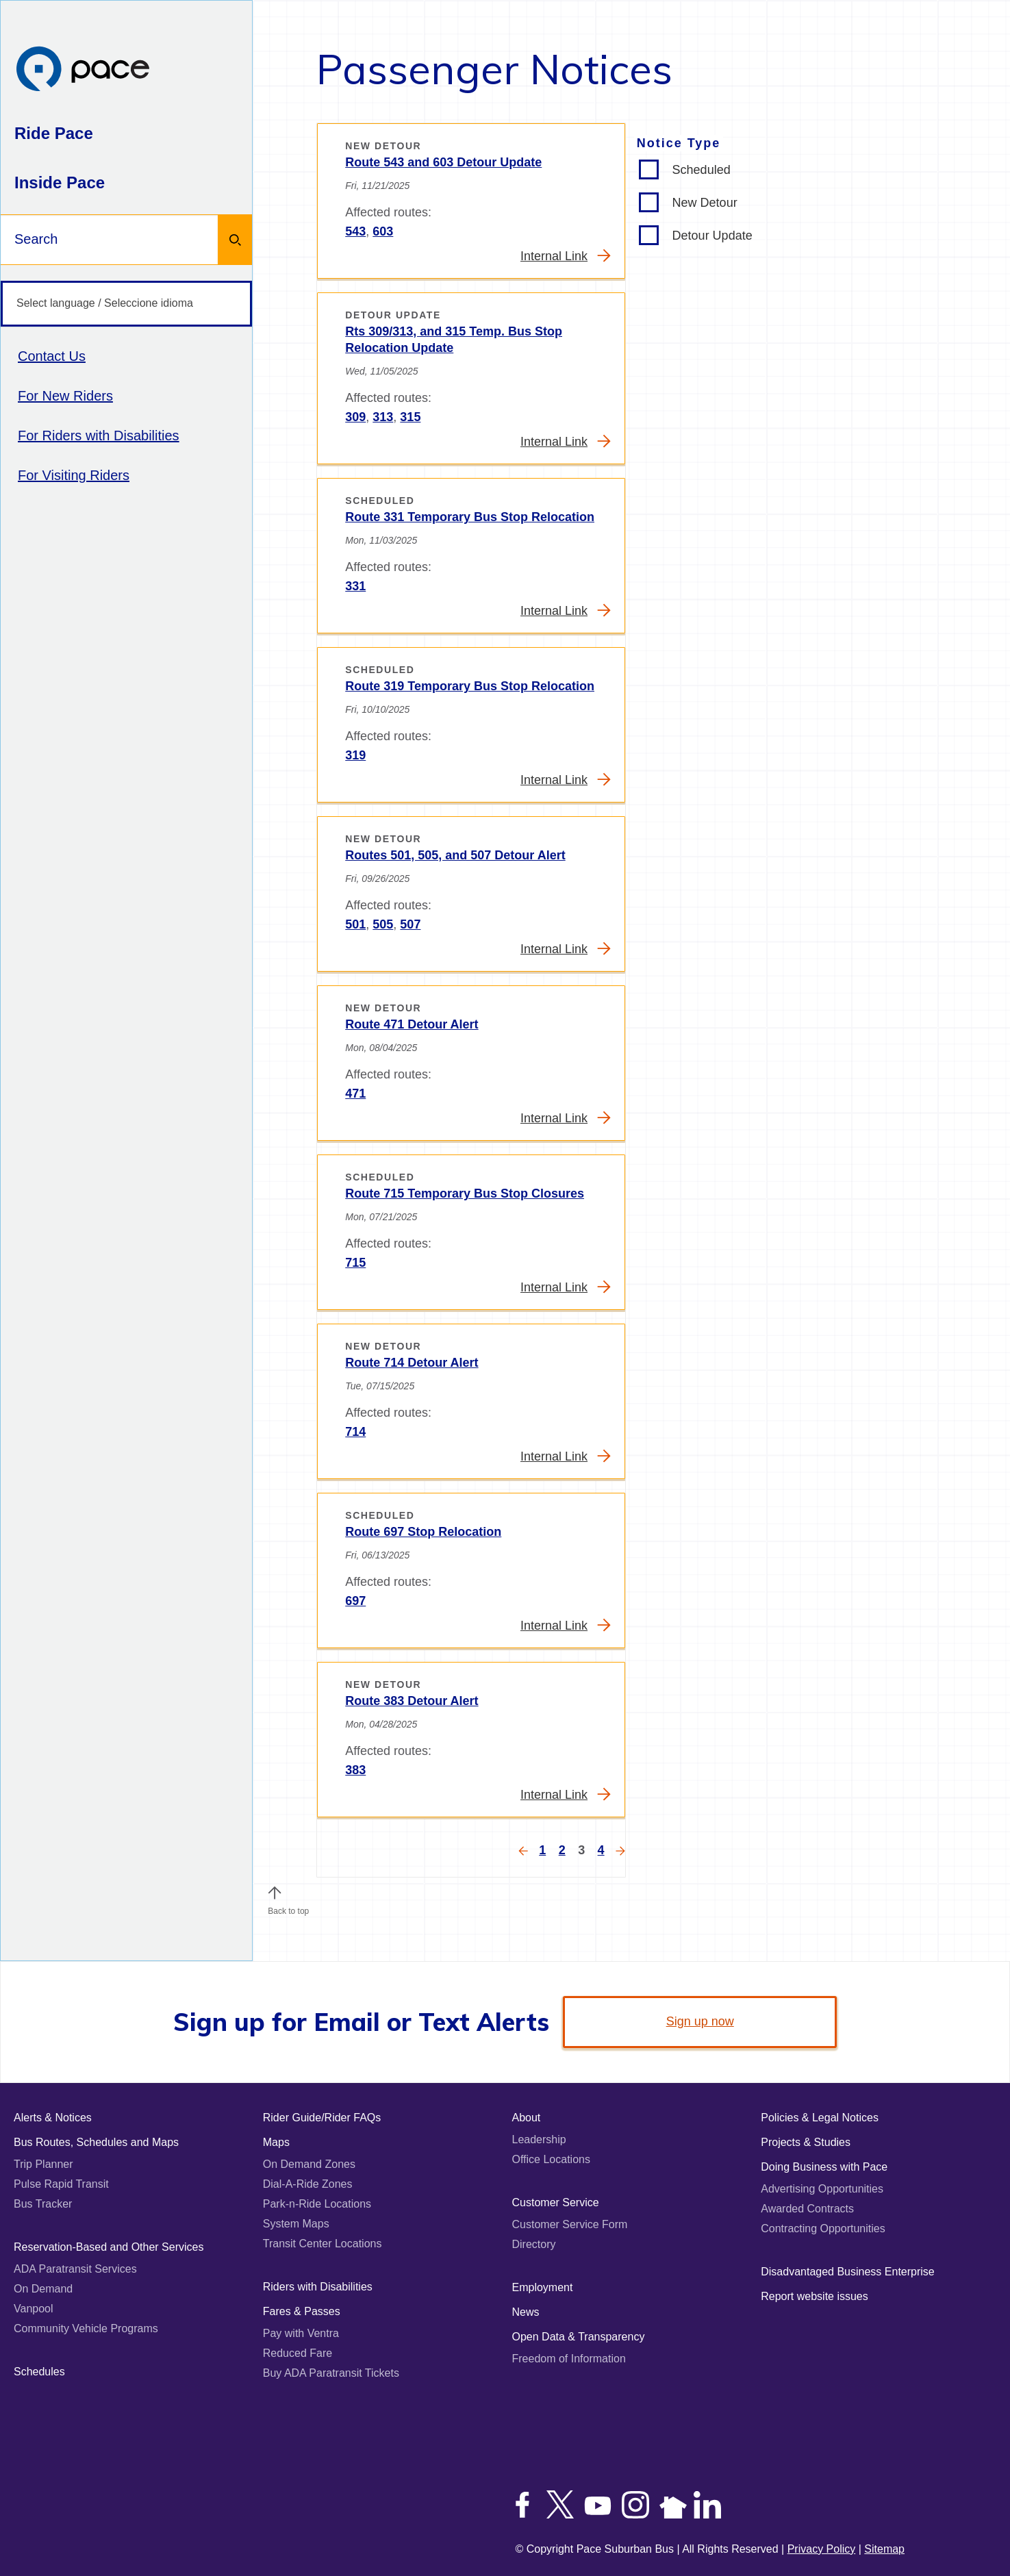  Describe the element at coordinates (410, 417) in the screenshot. I see `315` at that location.